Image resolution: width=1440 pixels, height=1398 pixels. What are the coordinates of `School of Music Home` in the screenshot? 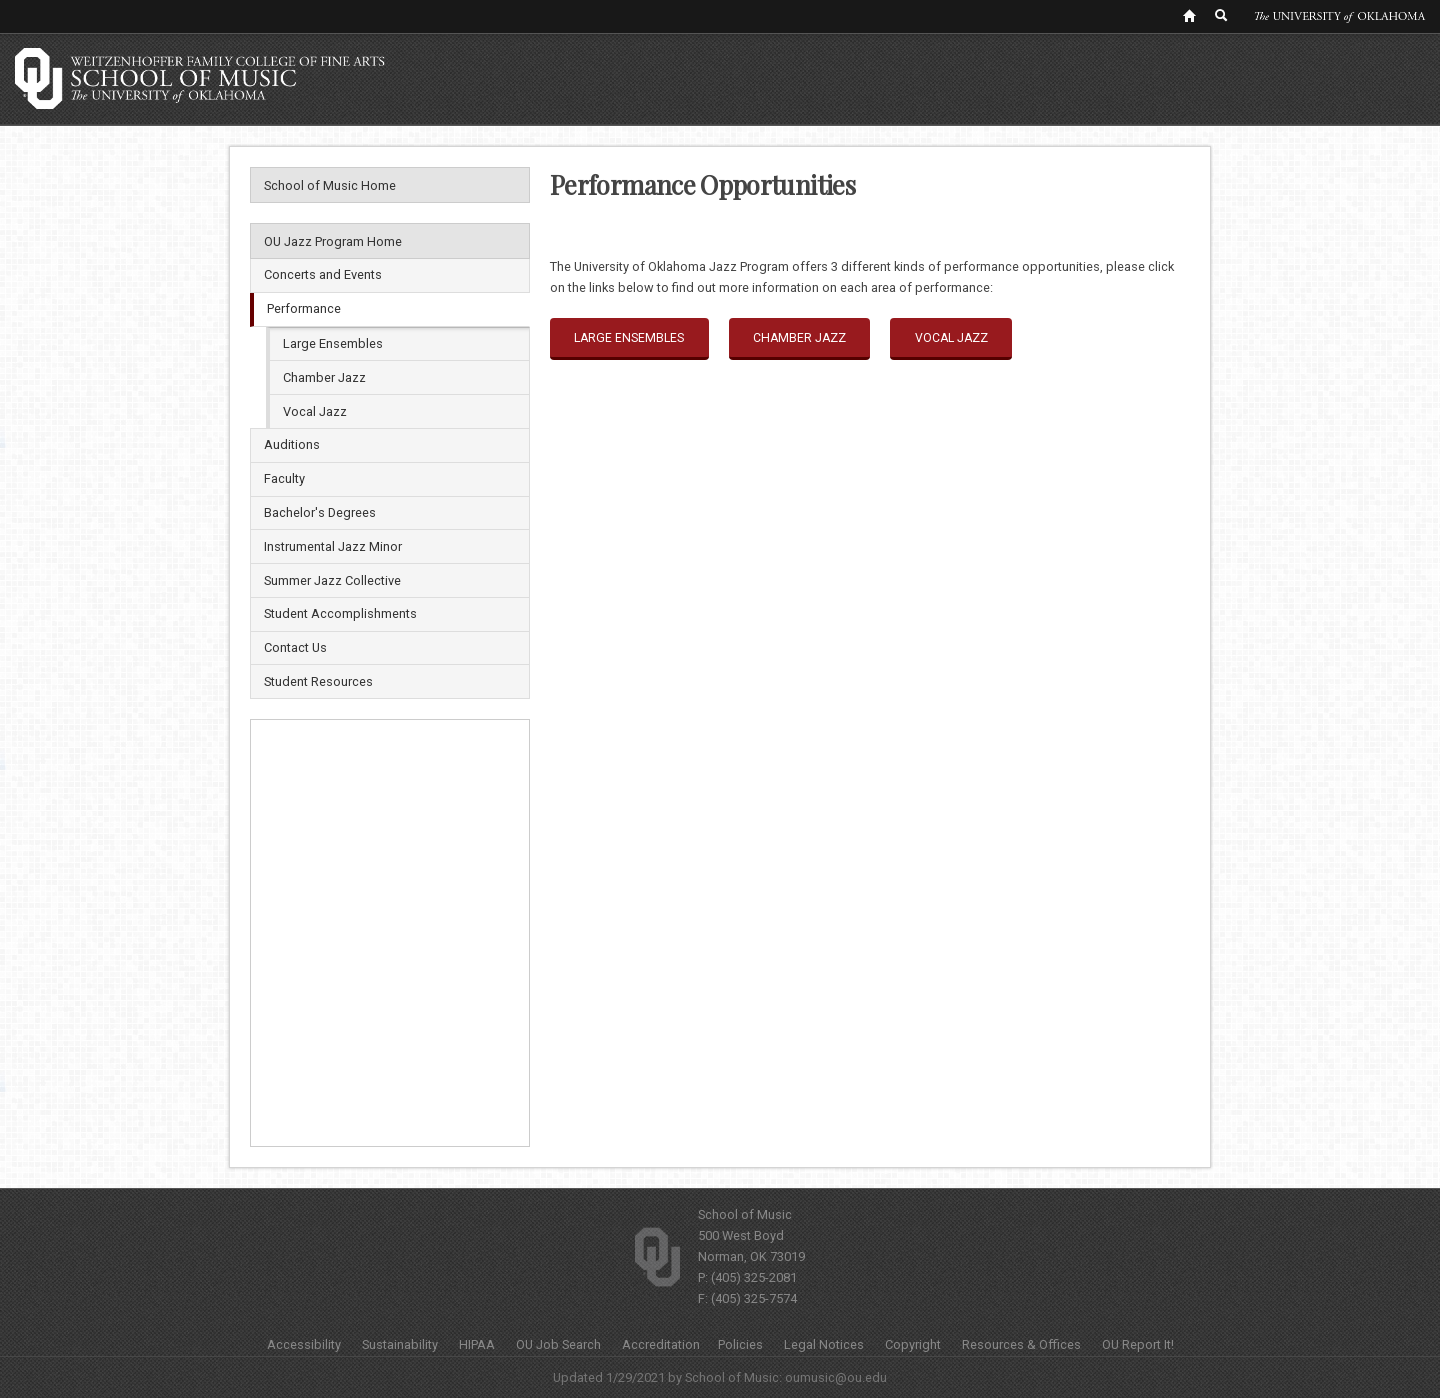 It's located at (330, 185).